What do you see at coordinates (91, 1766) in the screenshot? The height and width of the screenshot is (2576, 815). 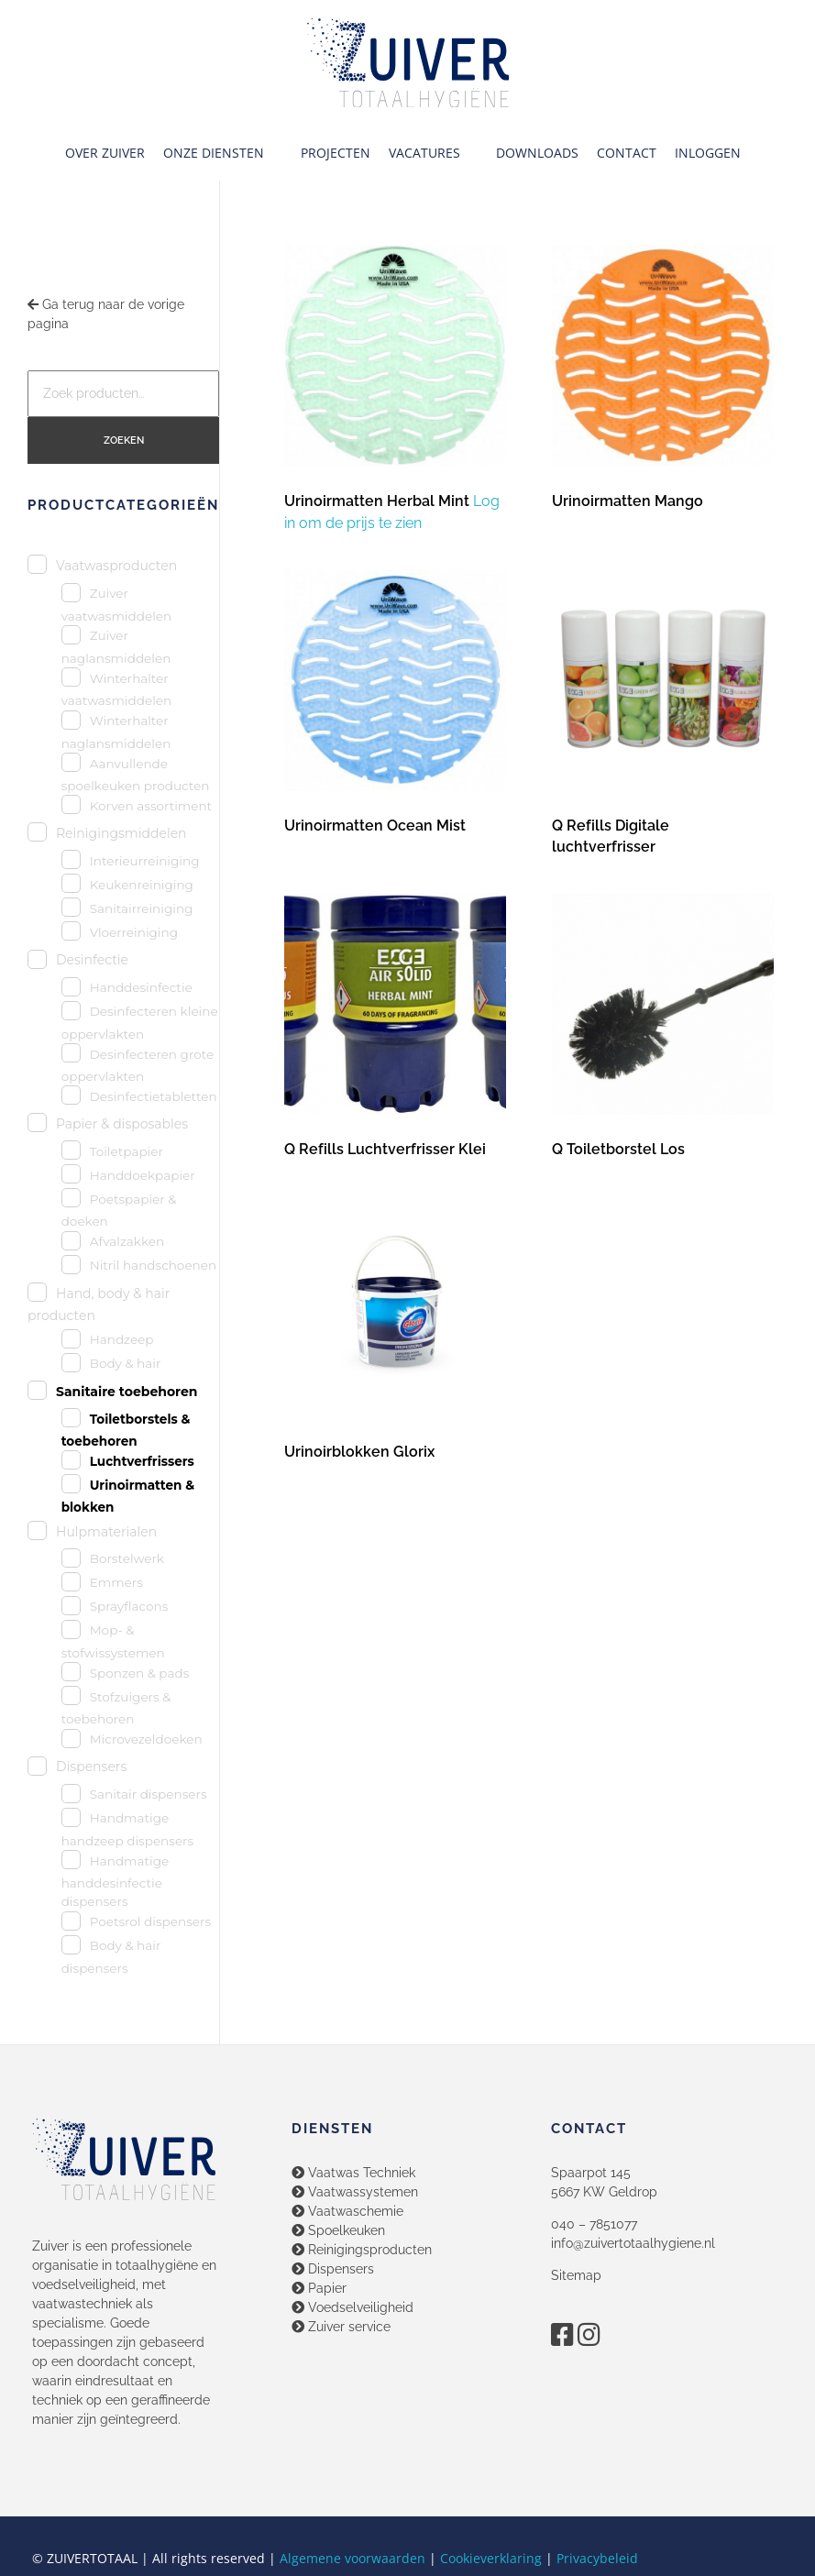 I see `Dispensers` at bounding box center [91, 1766].